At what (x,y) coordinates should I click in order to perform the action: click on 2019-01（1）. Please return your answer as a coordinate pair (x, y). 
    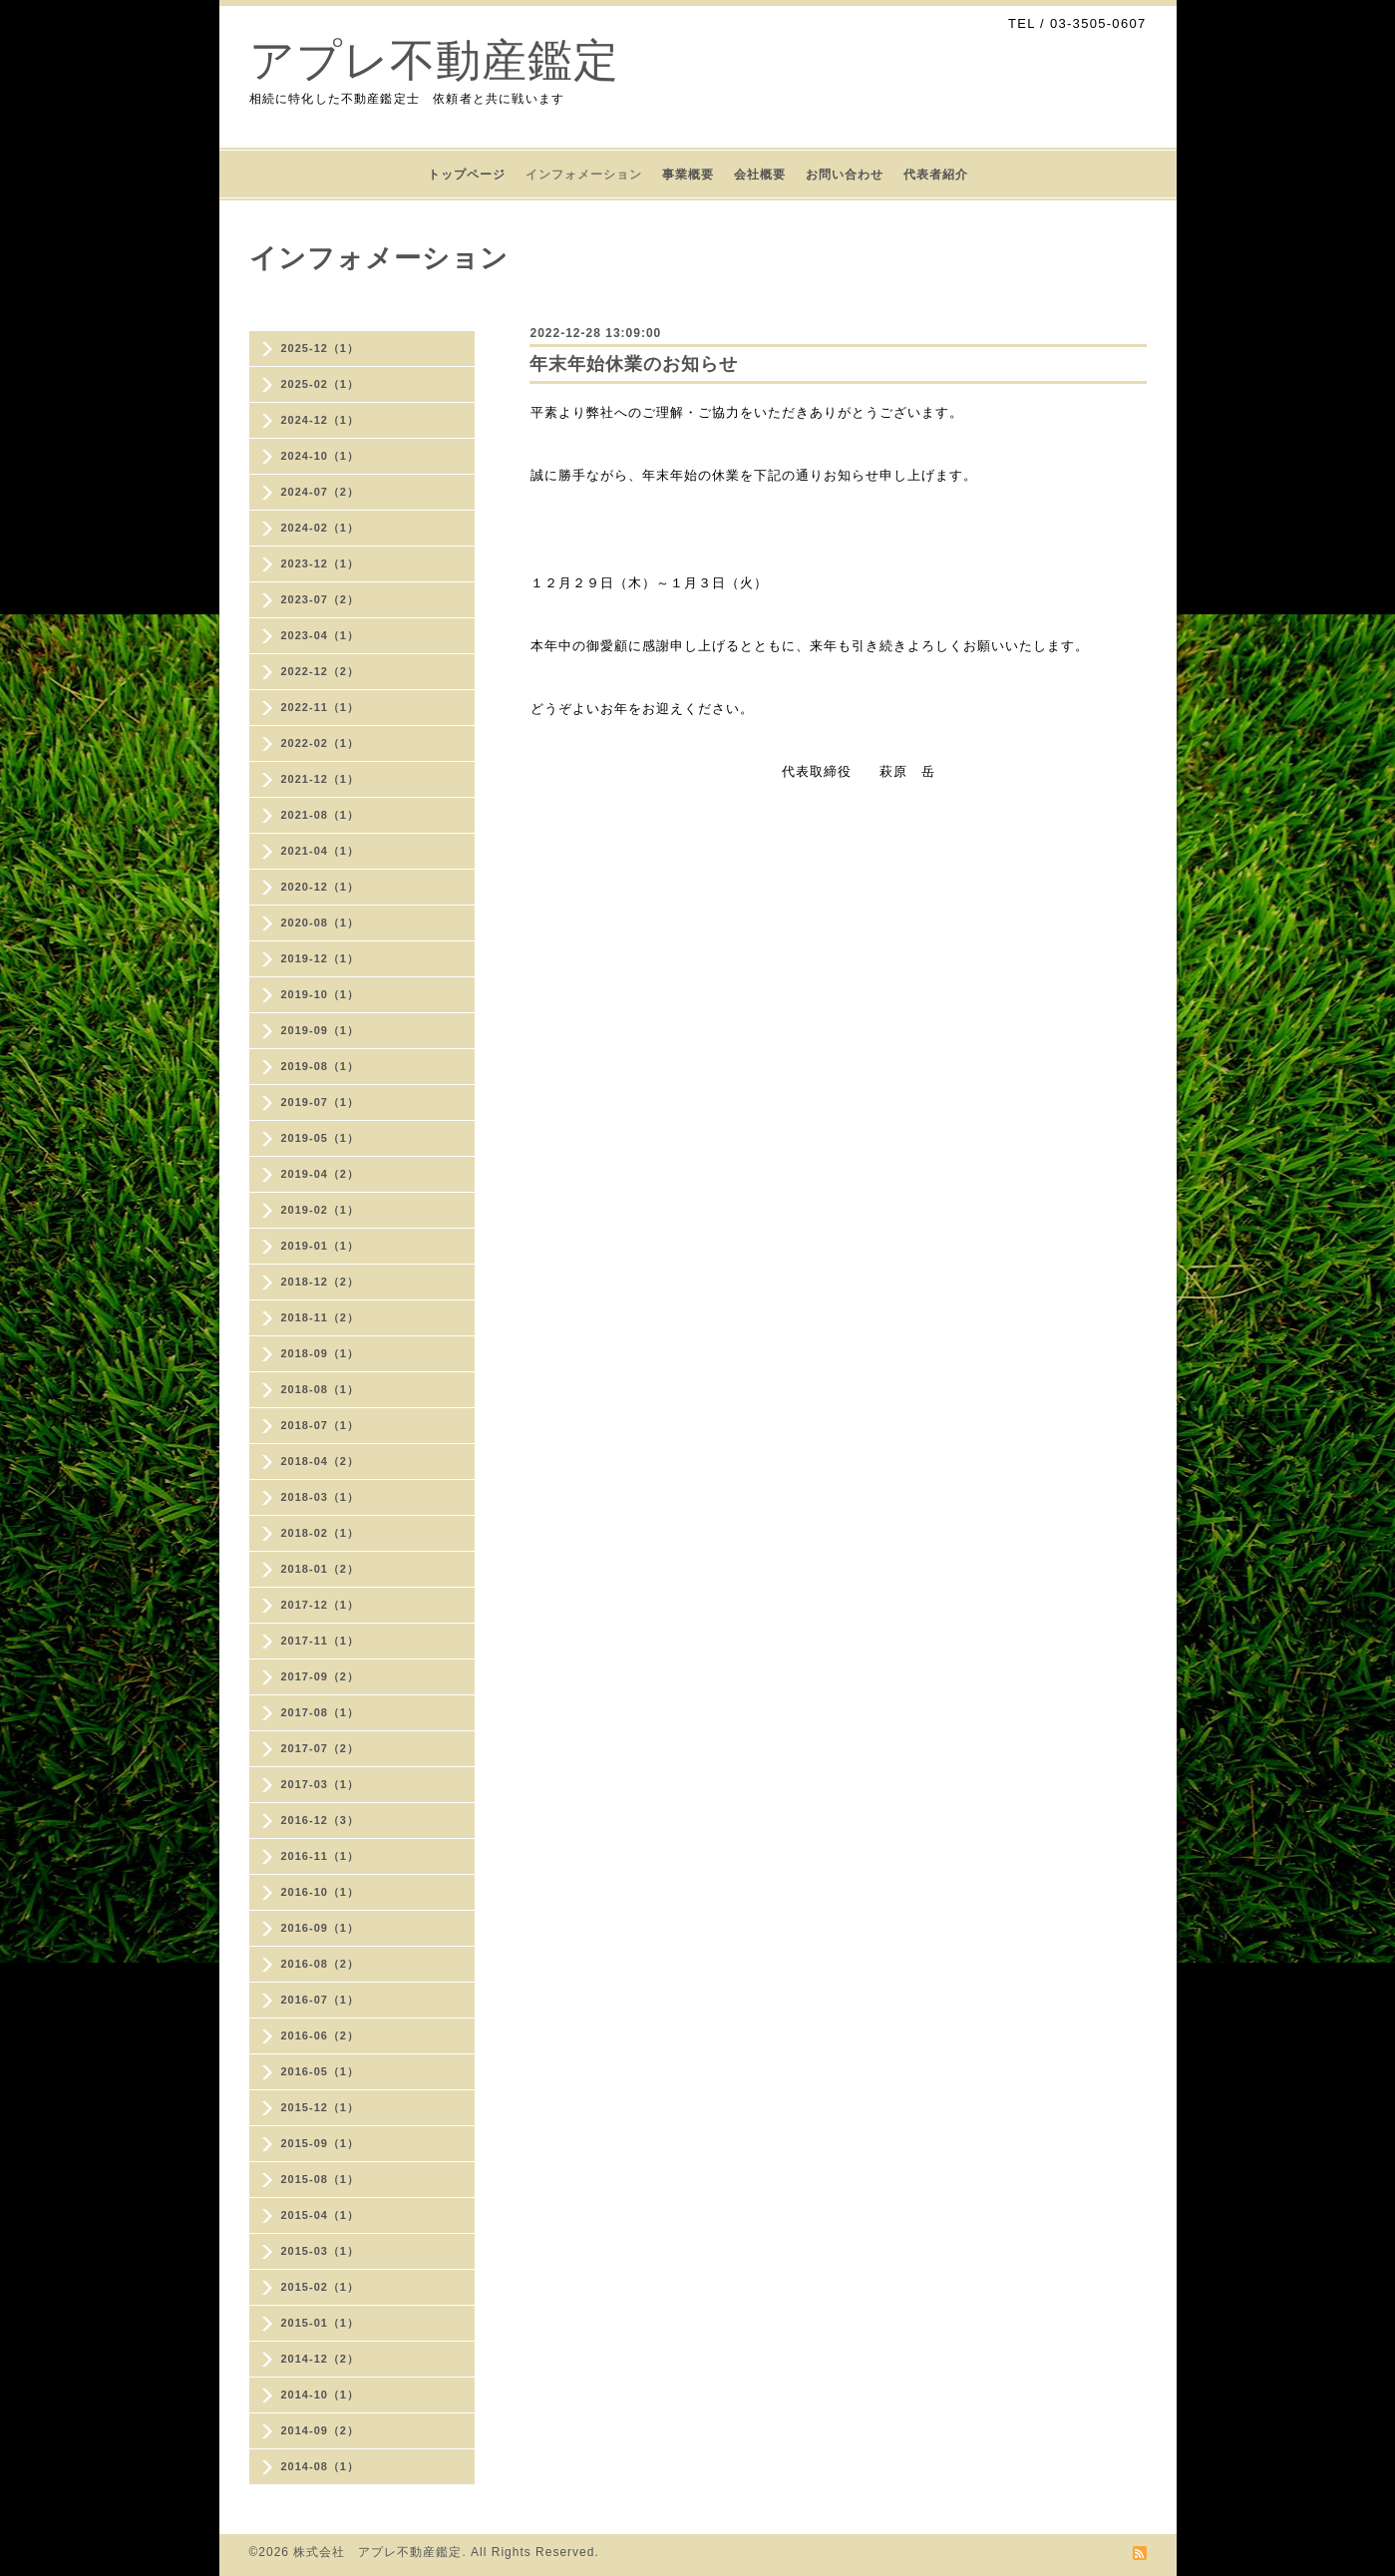
    Looking at the image, I should click on (320, 1246).